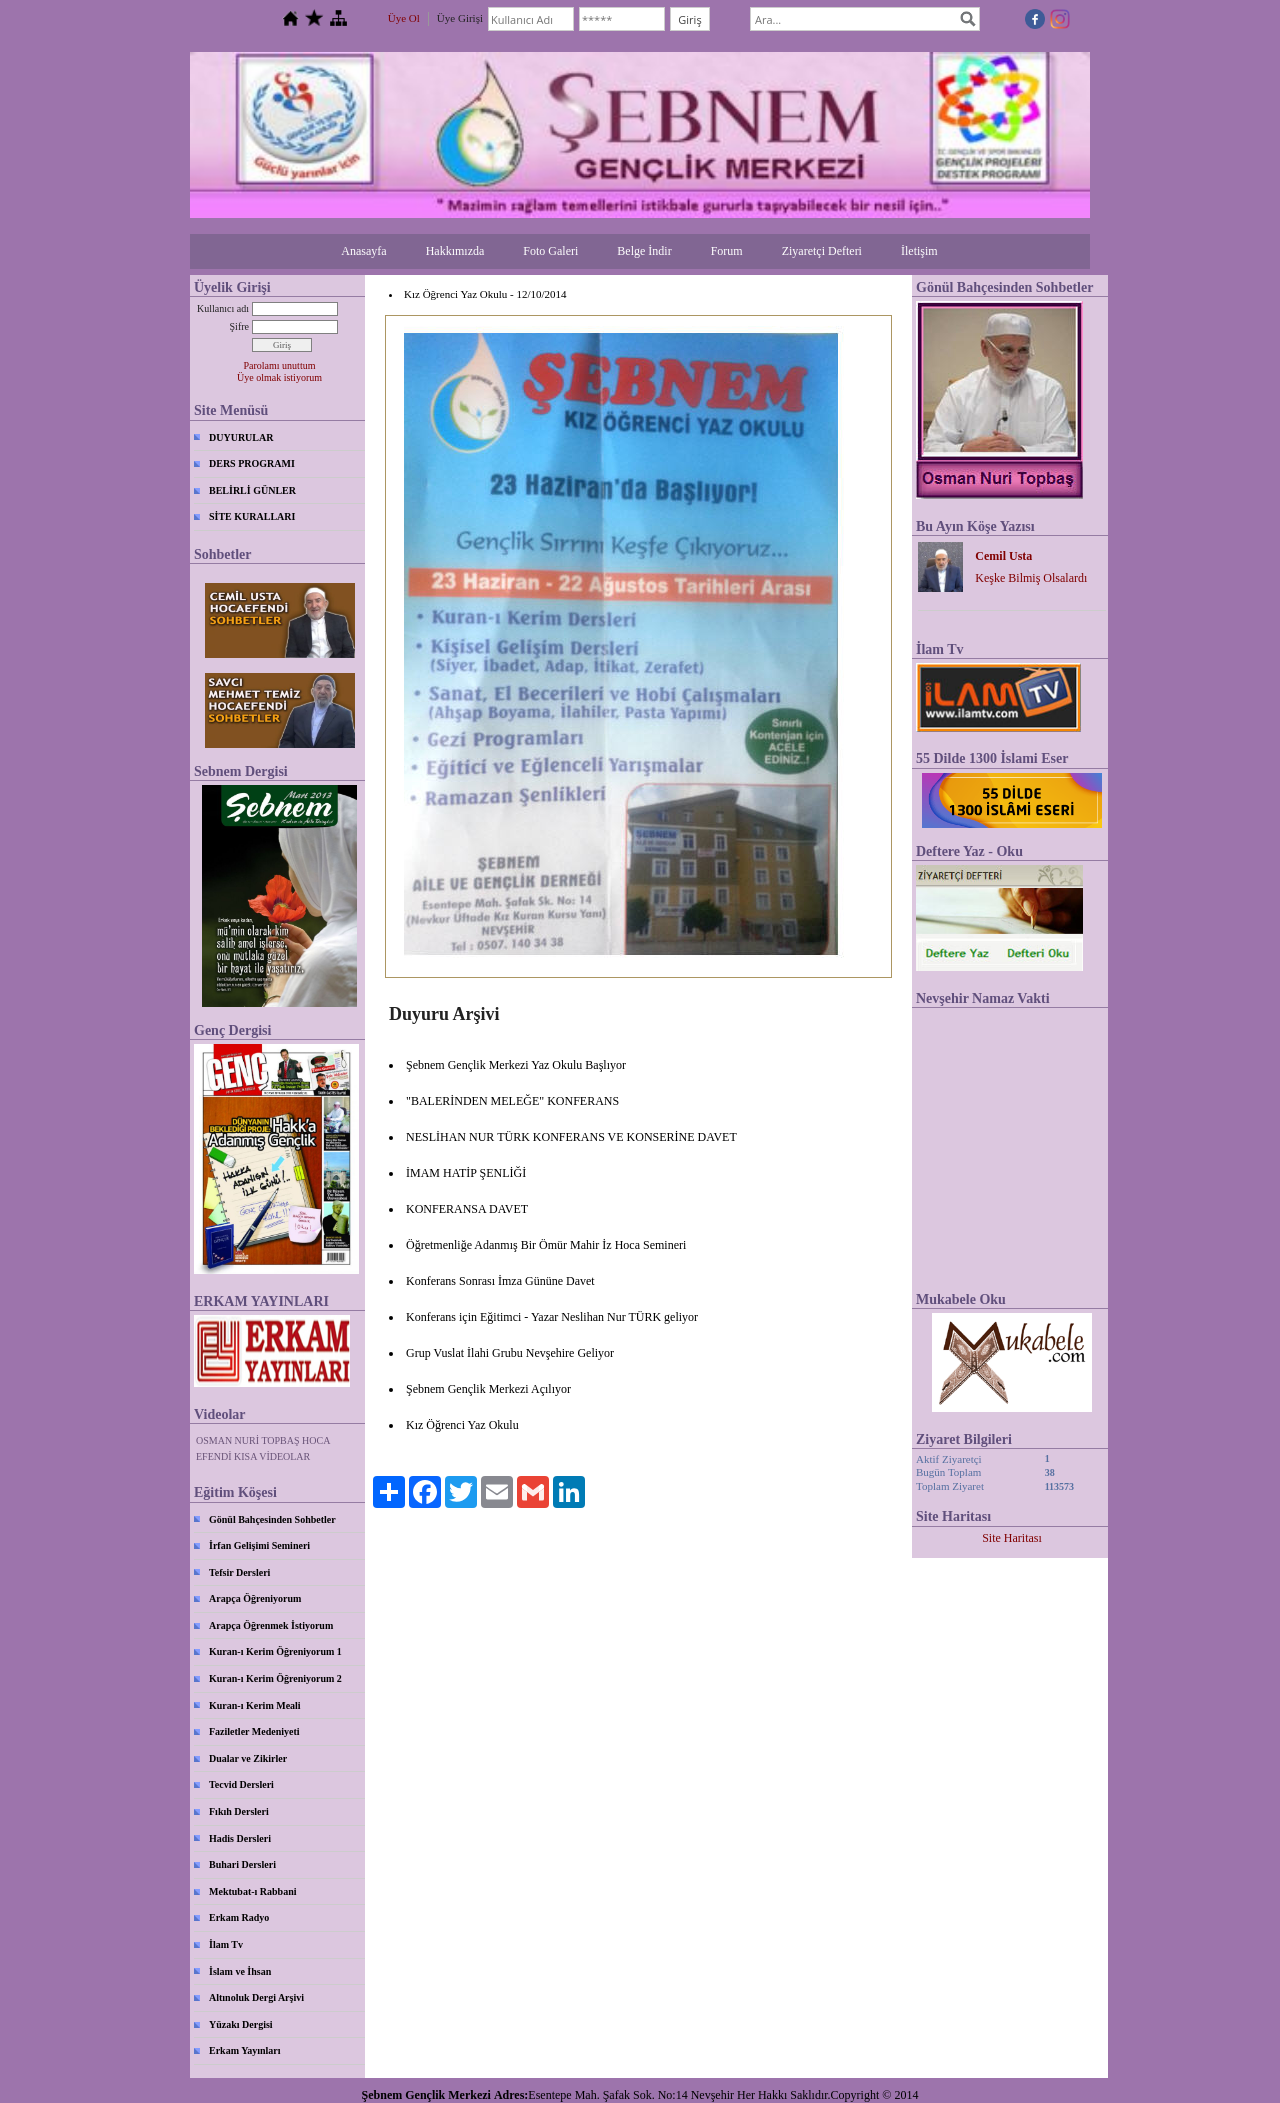 The image size is (1280, 2103). What do you see at coordinates (259, 1545) in the screenshot?
I see `İrfan Gelişimi Semineri` at bounding box center [259, 1545].